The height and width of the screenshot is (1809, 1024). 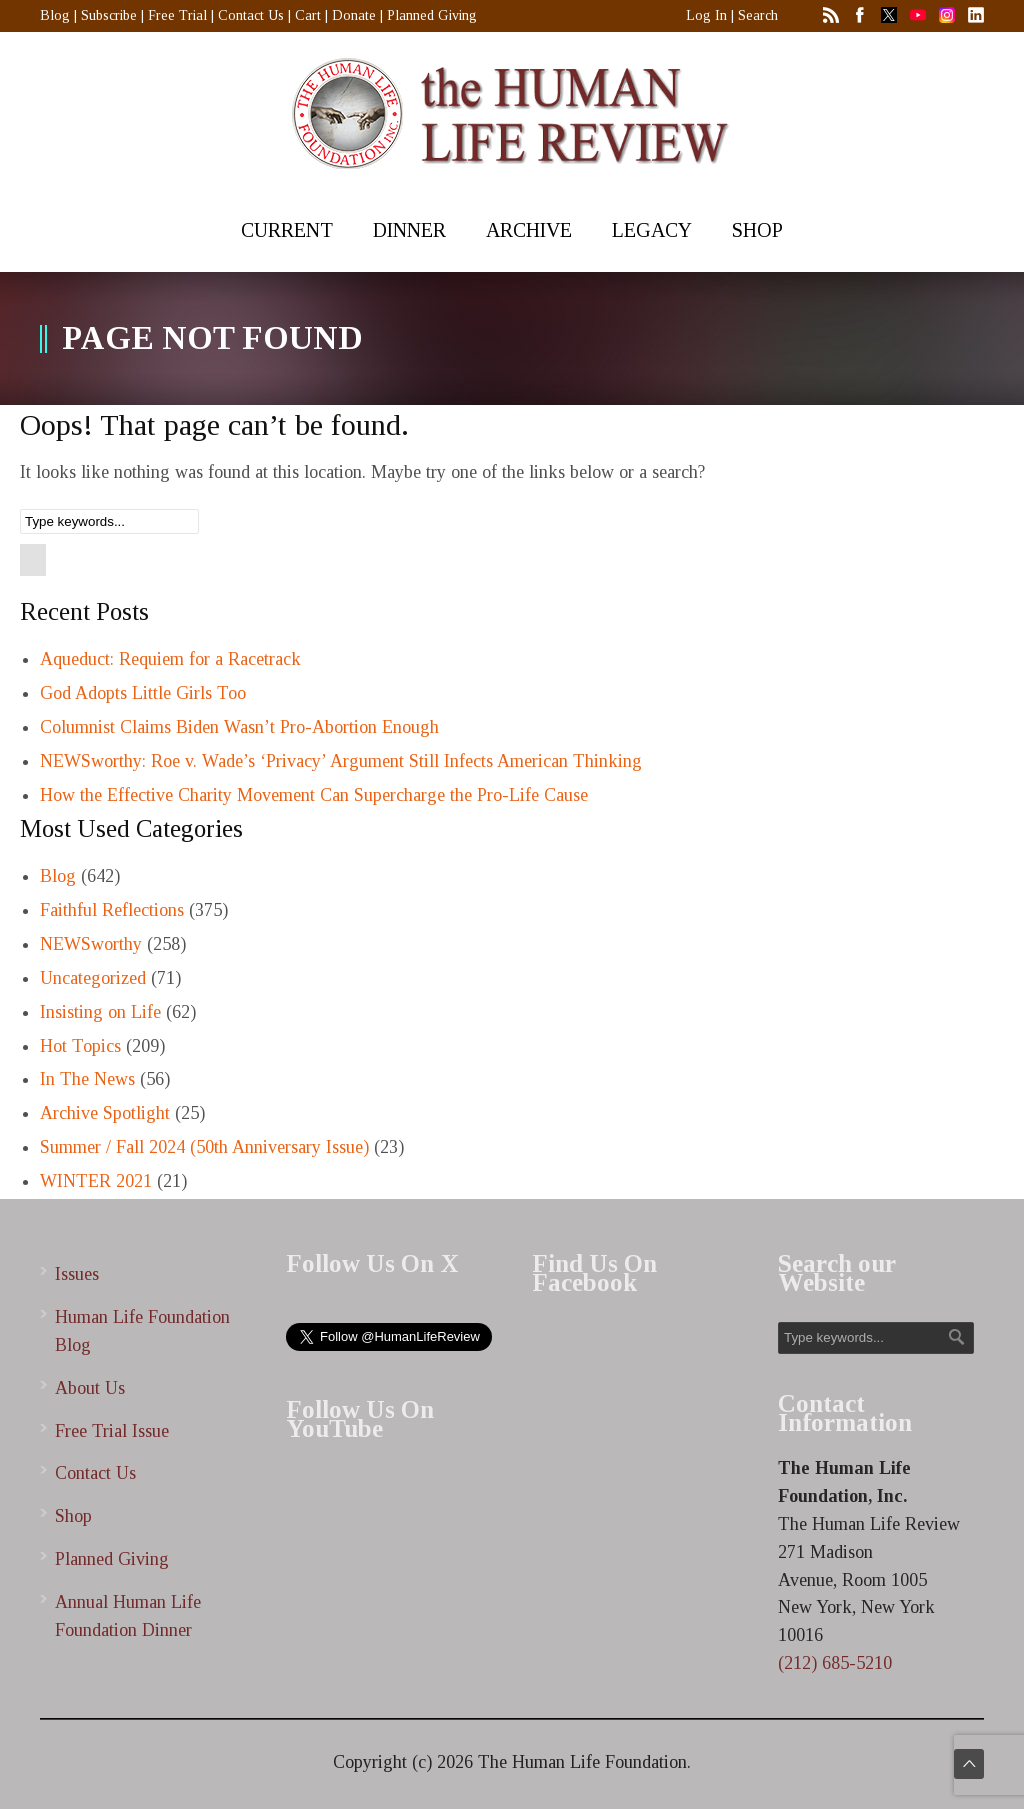 What do you see at coordinates (432, 15) in the screenshot?
I see `Planned Giving` at bounding box center [432, 15].